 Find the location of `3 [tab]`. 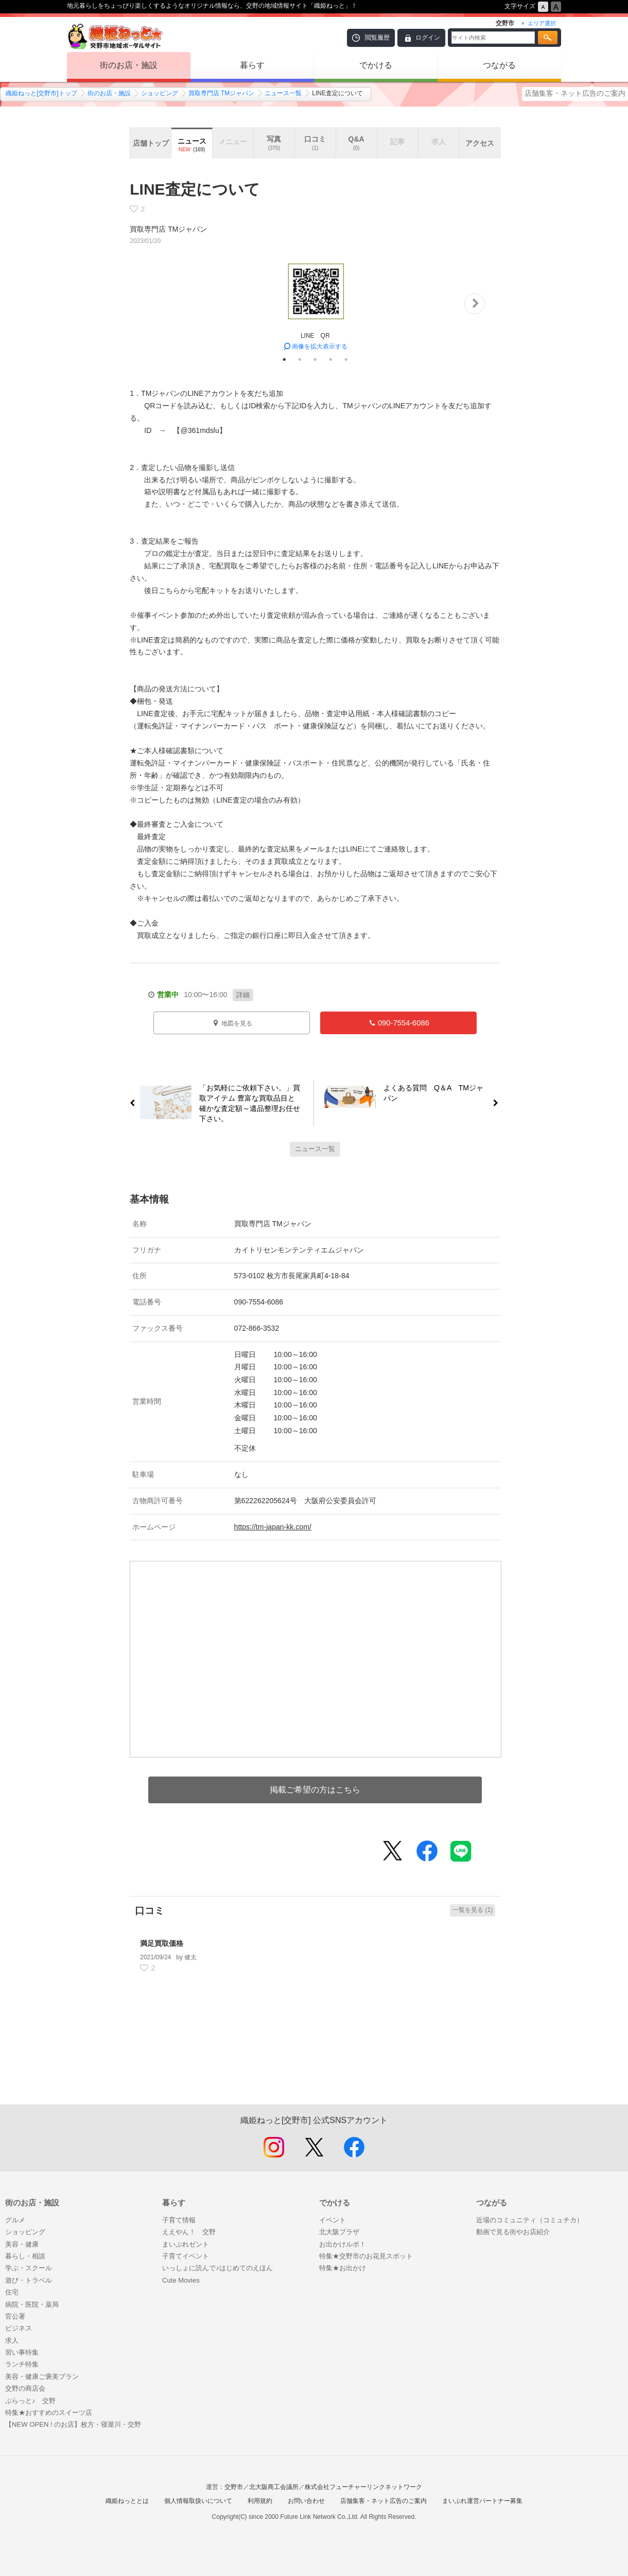

3 [tab] is located at coordinates (315, 359).